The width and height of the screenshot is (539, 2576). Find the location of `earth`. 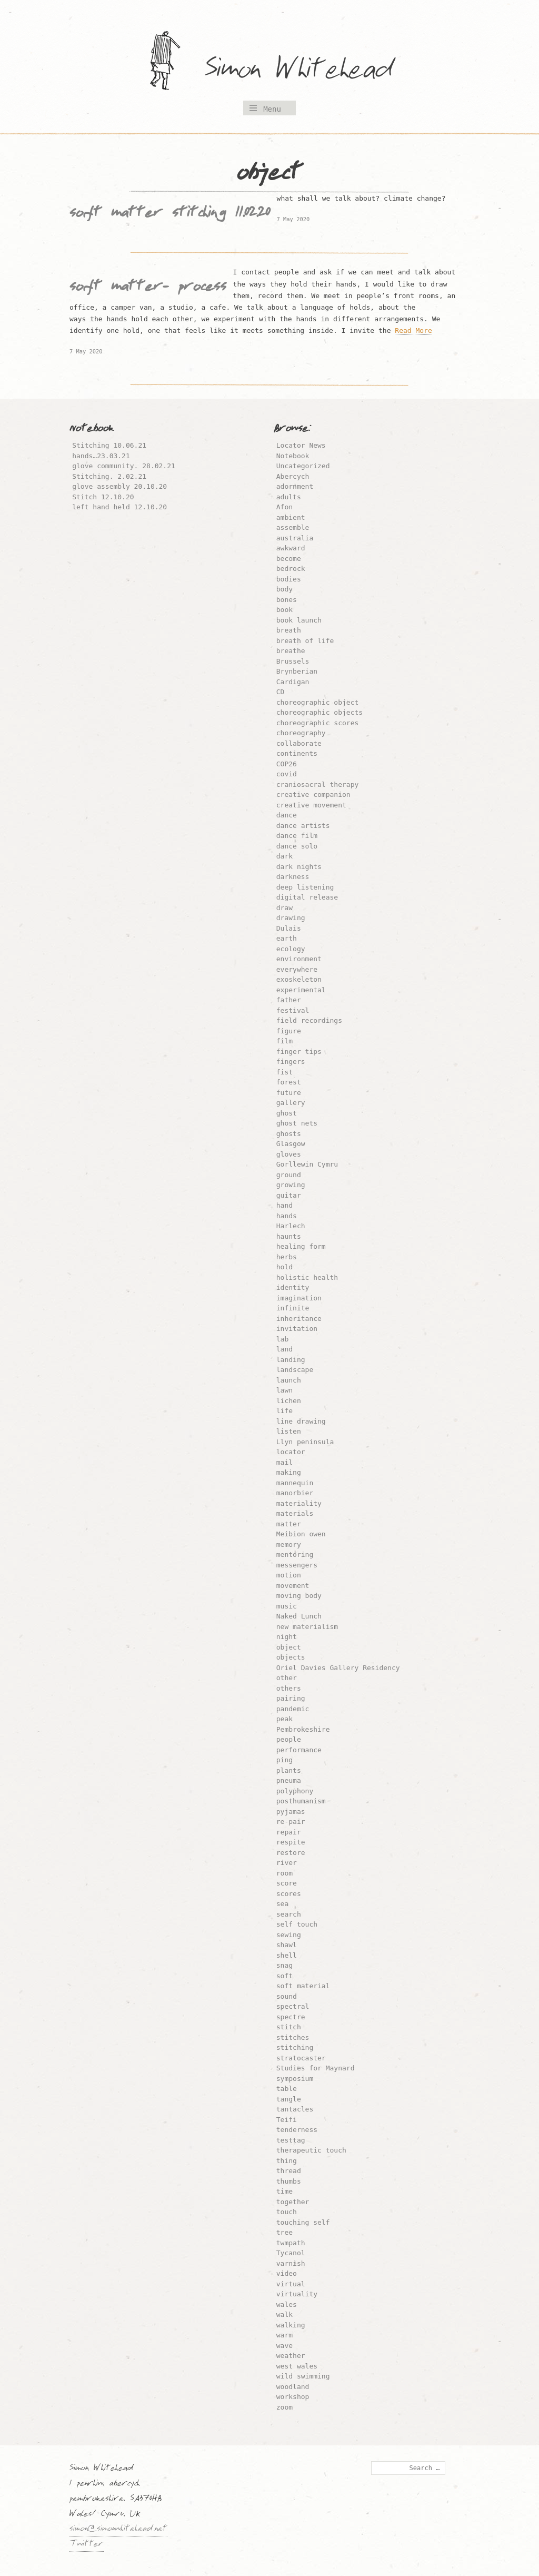

earth is located at coordinates (286, 938).